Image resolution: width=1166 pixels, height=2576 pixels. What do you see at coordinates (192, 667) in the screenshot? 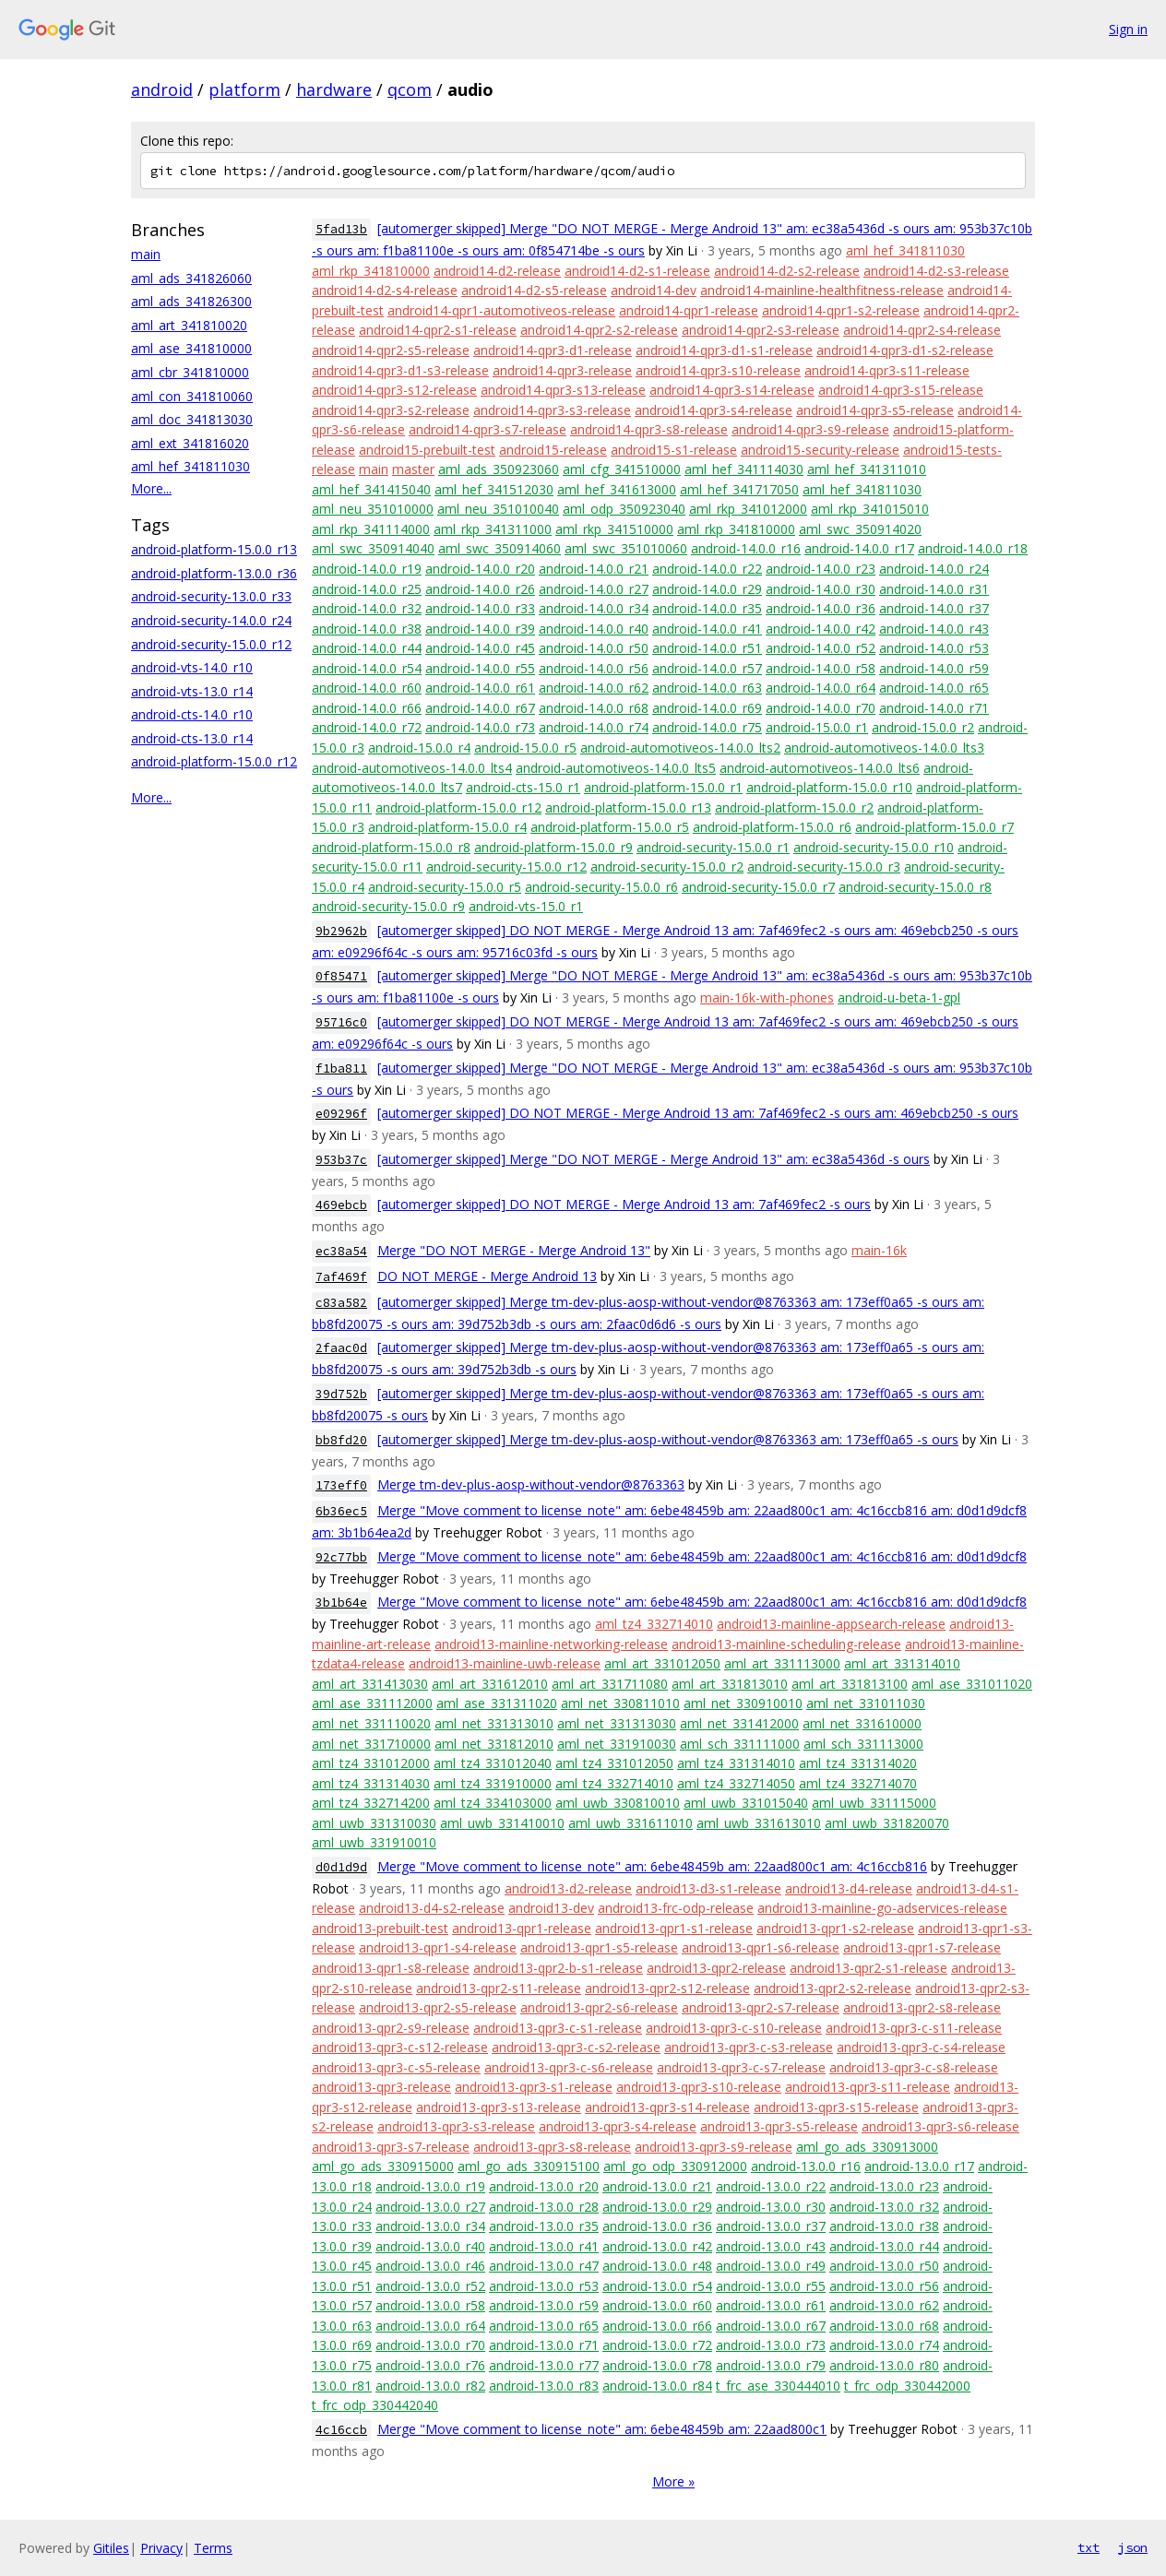
I see `android-vts-14.0_r10` at bounding box center [192, 667].